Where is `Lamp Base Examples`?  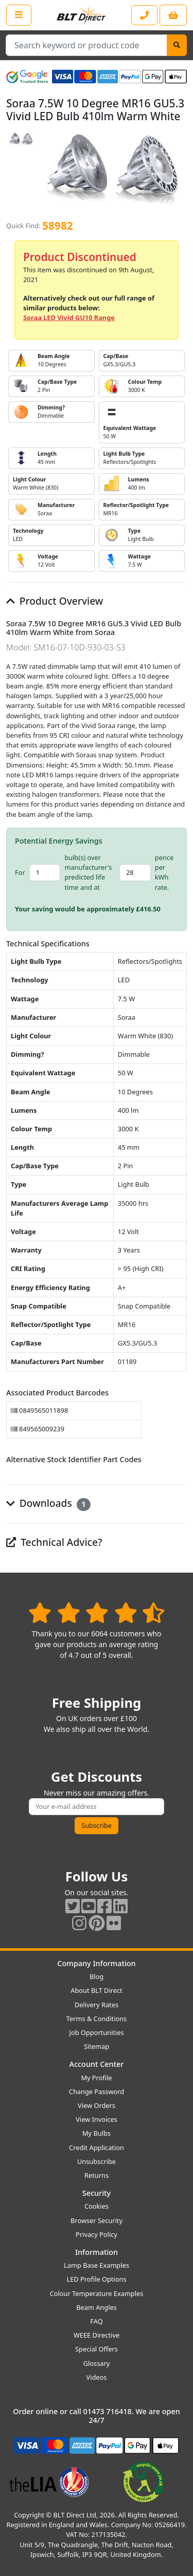
Lamp Base Examples is located at coordinates (96, 2265).